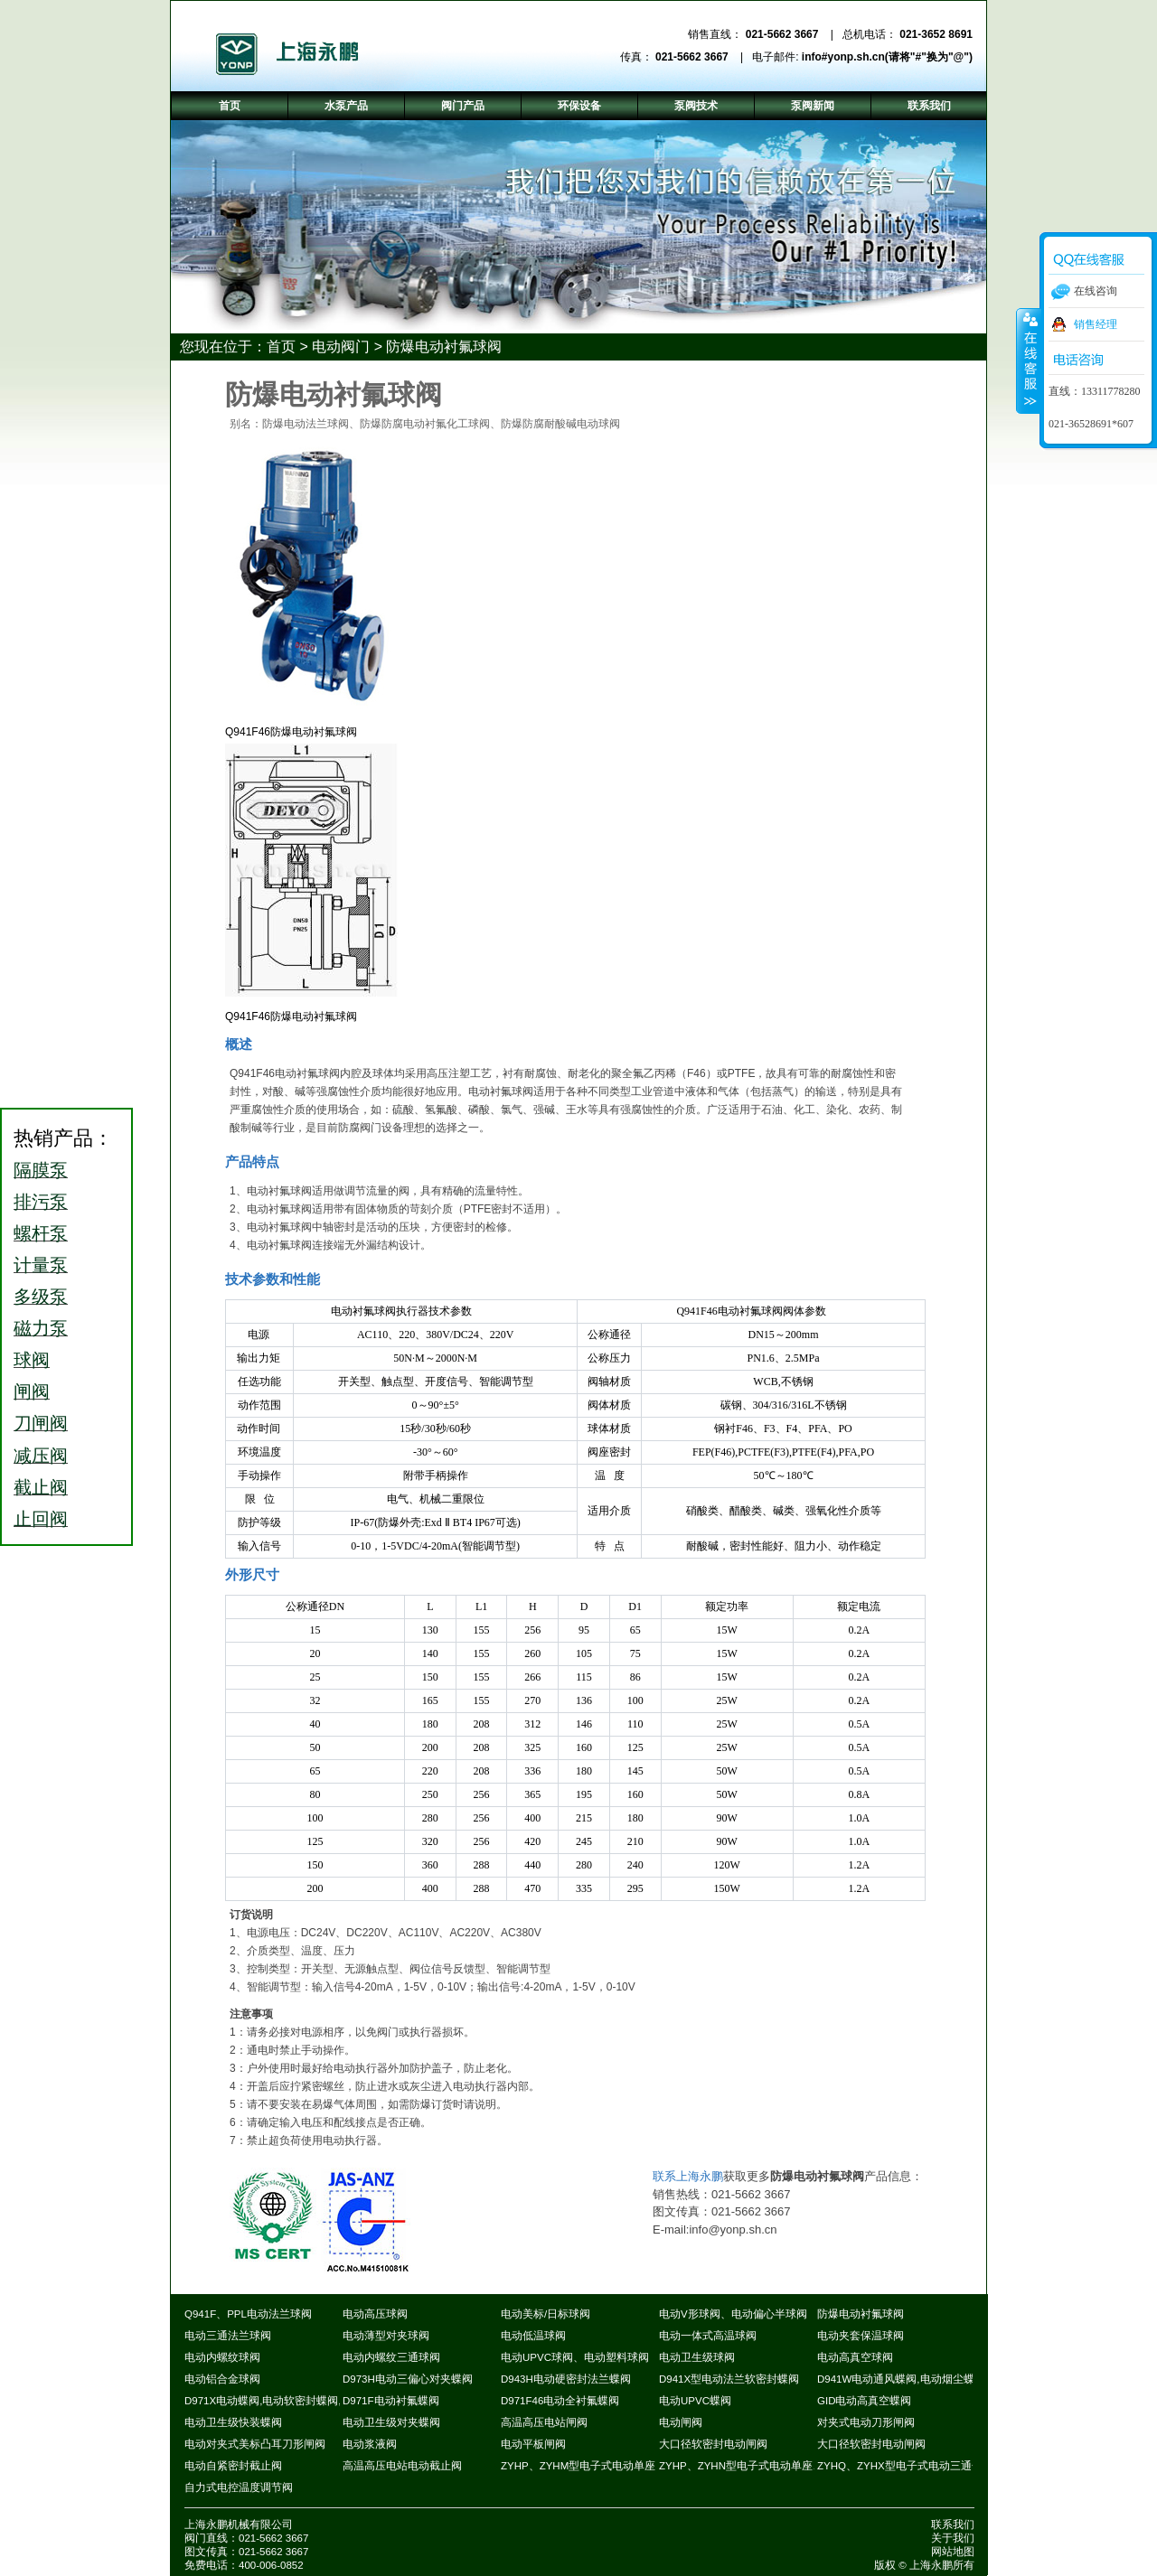 This screenshot has height=2576, width=1157. Describe the element at coordinates (233, 2465) in the screenshot. I see `电动自紧密封截止阀` at that location.